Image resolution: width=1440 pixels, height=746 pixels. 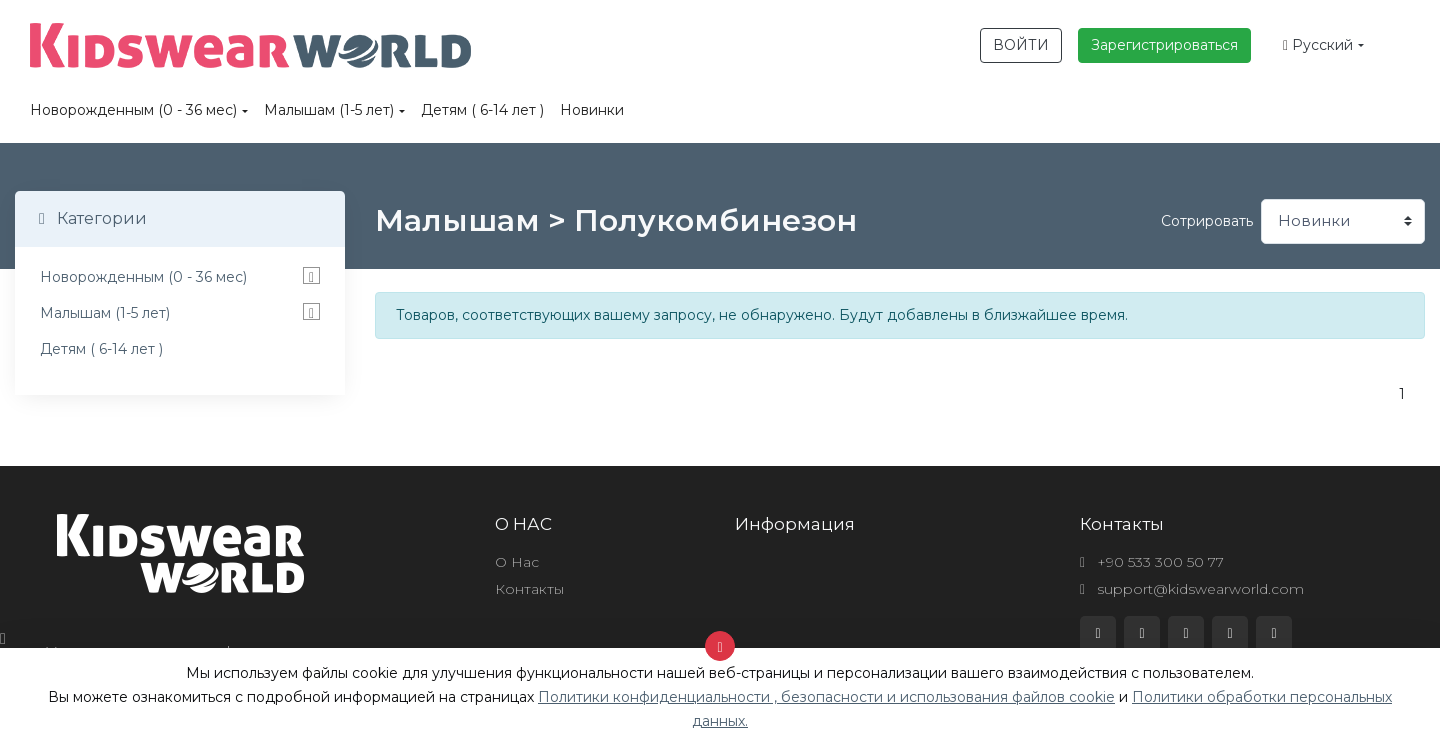 I want to click on Контакты, so click(x=529, y=589).